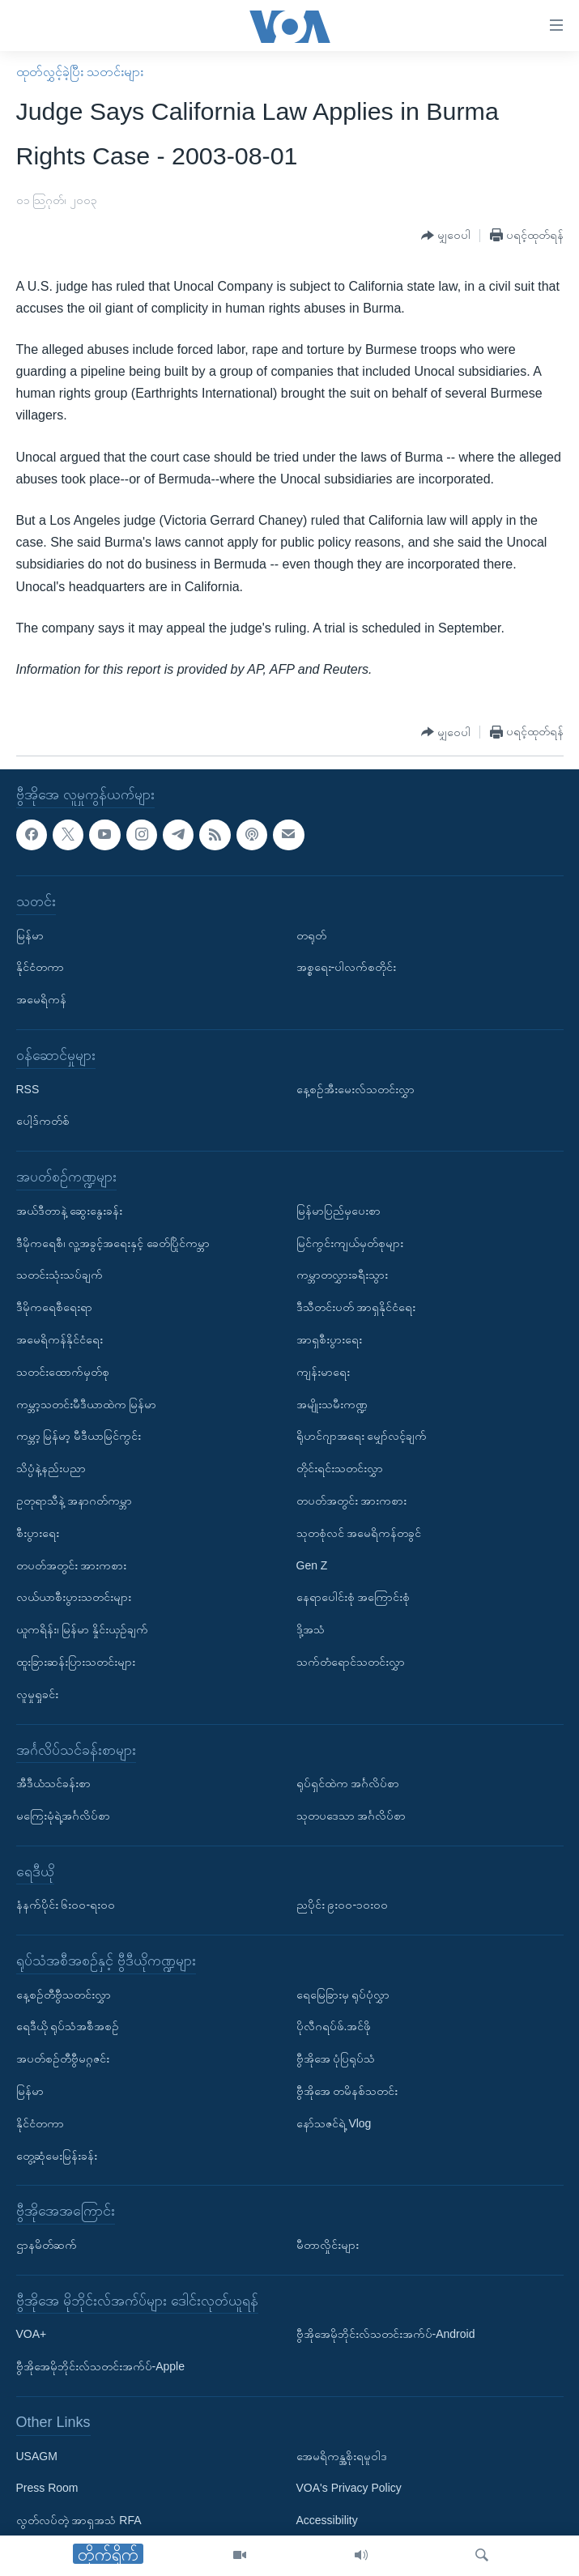 Image resolution: width=579 pixels, height=2576 pixels. I want to click on [Button], so click(445, 236).